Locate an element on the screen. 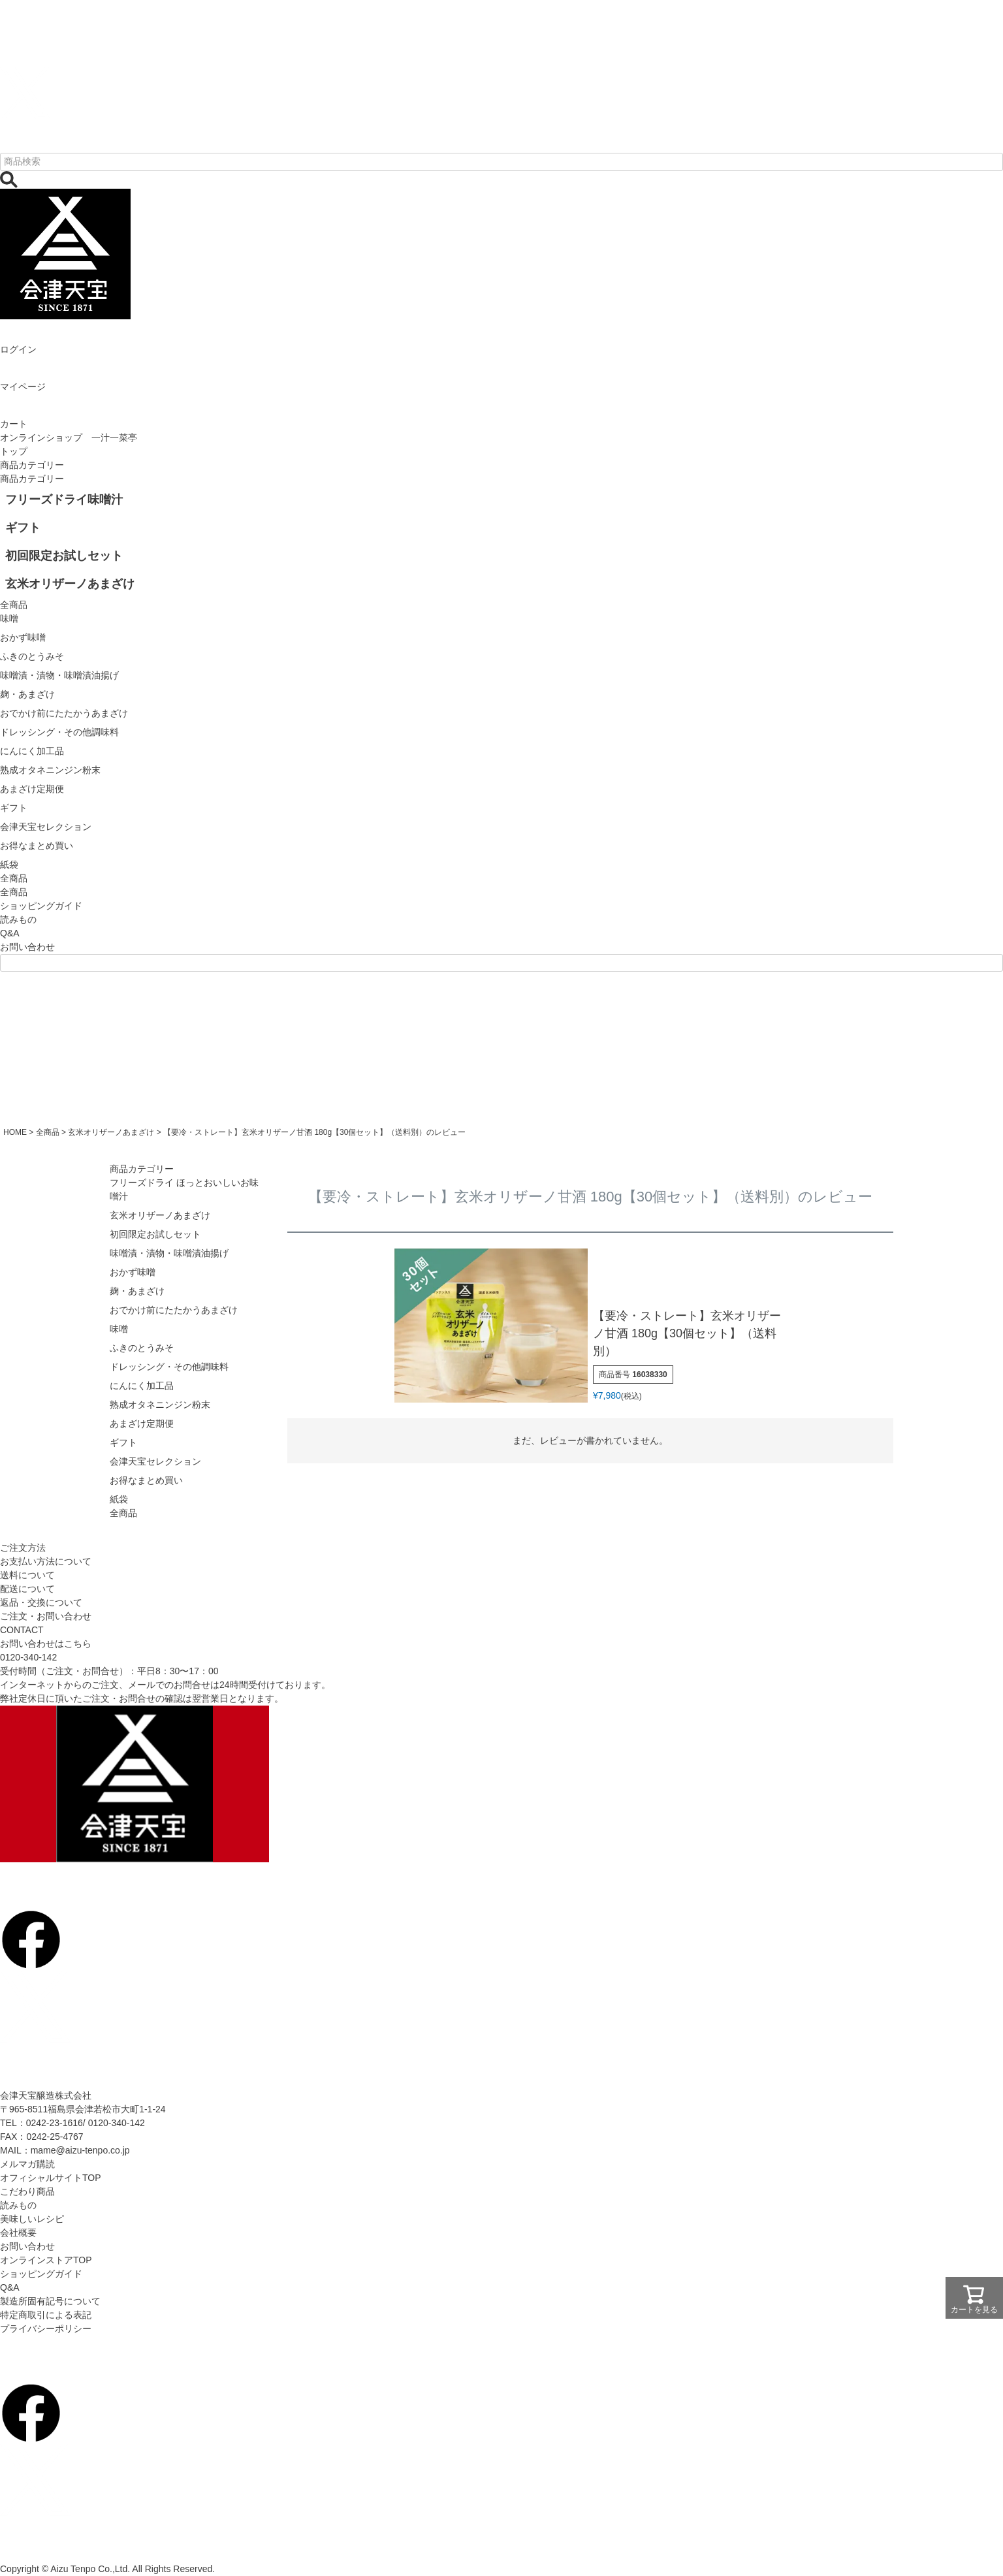 This screenshot has height=2576, width=1003. 読みもの is located at coordinates (18, 919).